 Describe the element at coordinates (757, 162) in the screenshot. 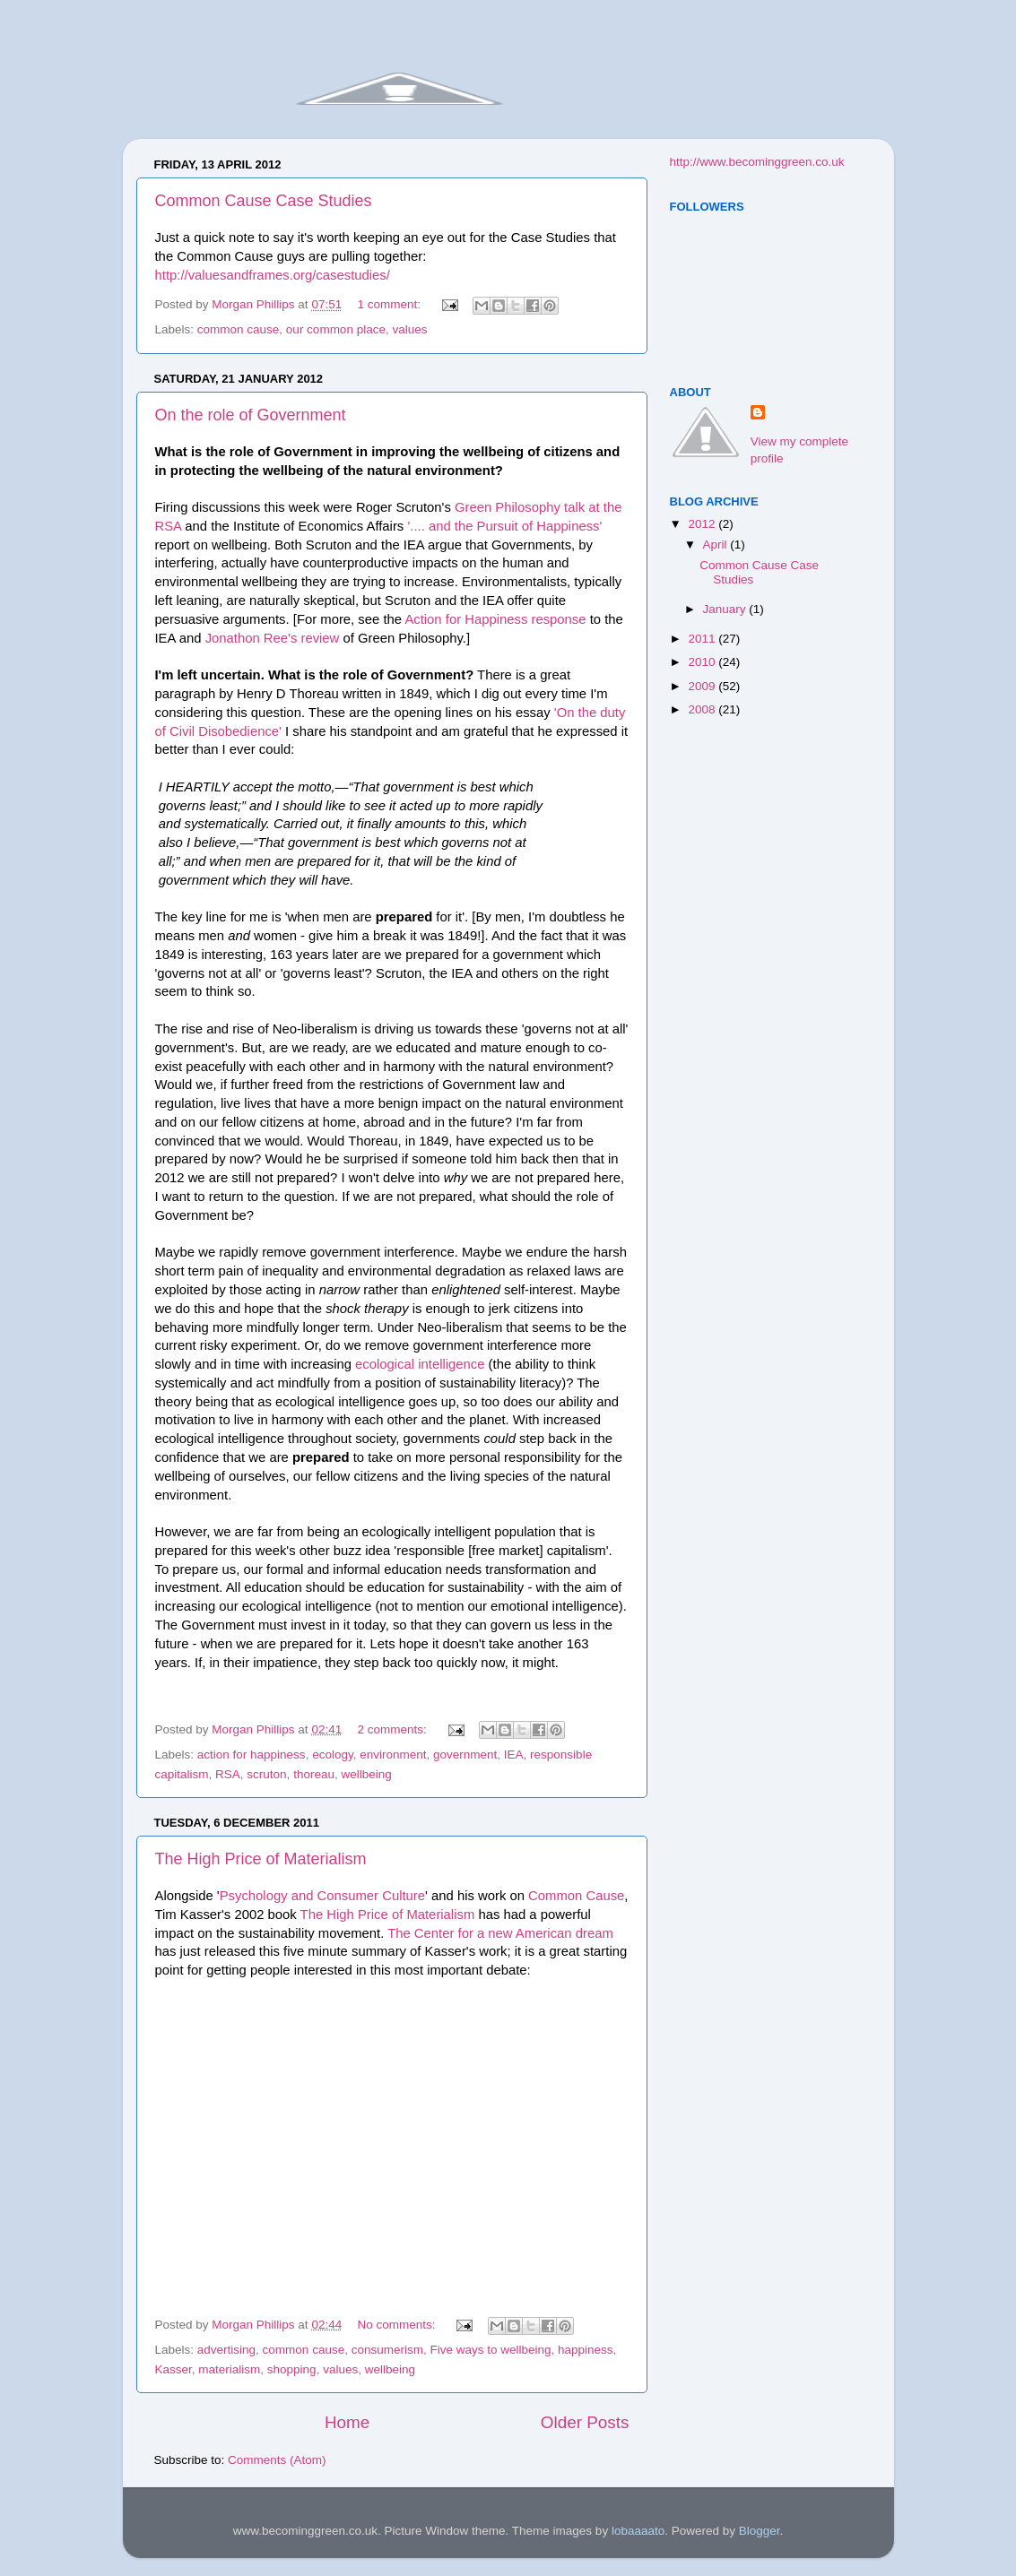

I see `http://www.becominggreen.co.uk` at that location.